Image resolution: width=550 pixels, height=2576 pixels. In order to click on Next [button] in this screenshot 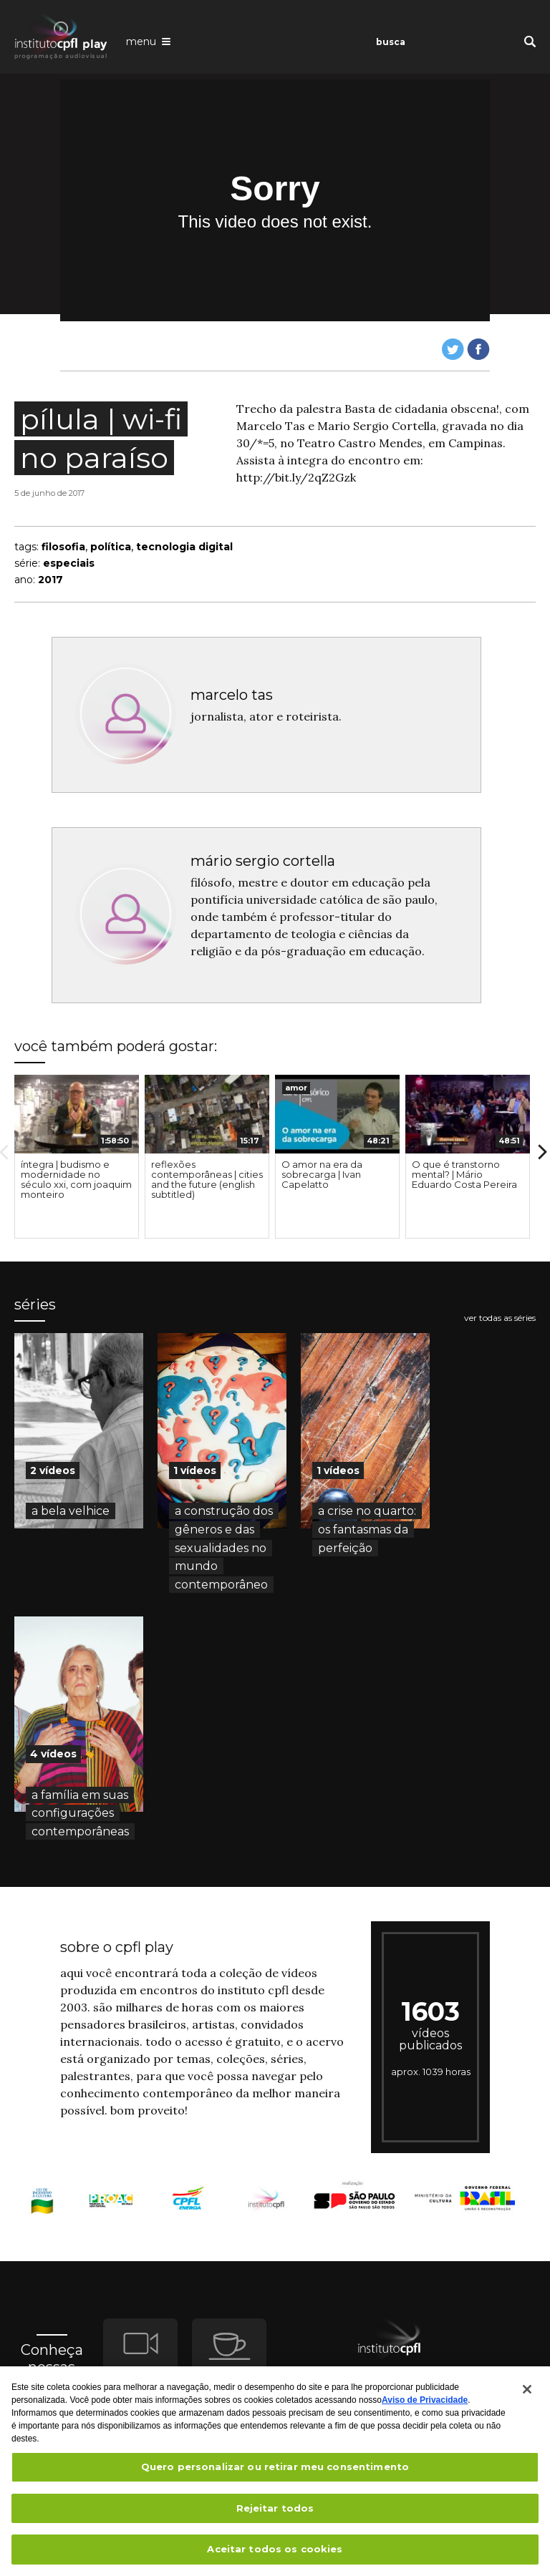, I will do `click(542, 1152)`.